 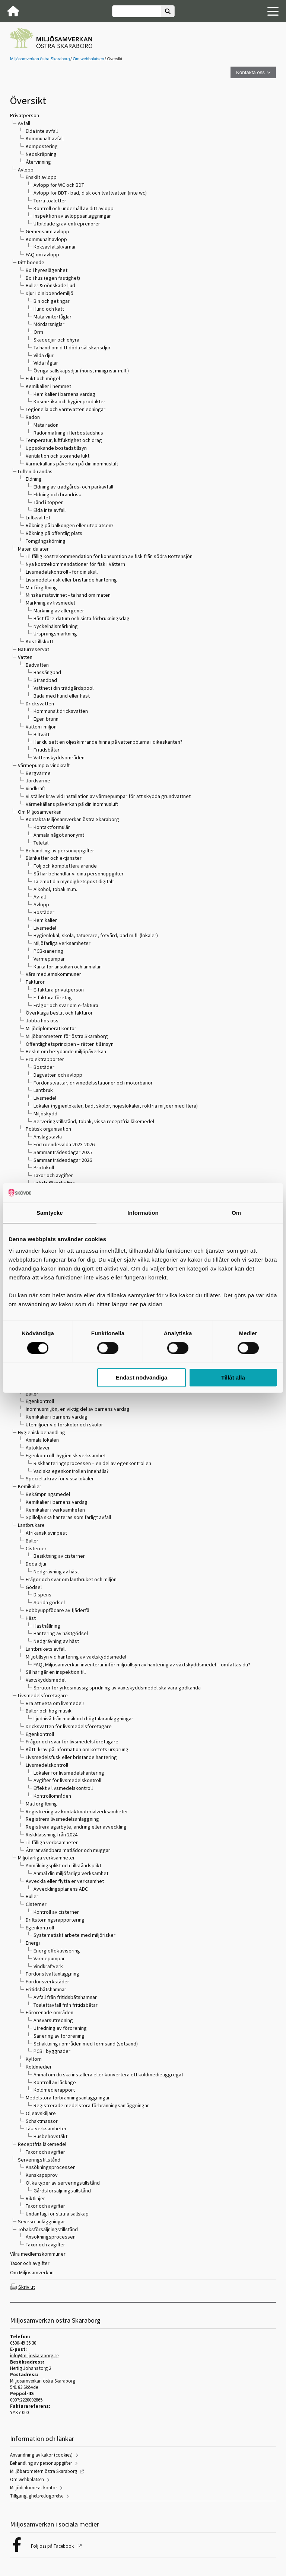 What do you see at coordinates (49, 1710) in the screenshot?
I see `Buller och hög musik` at bounding box center [49, 1710].